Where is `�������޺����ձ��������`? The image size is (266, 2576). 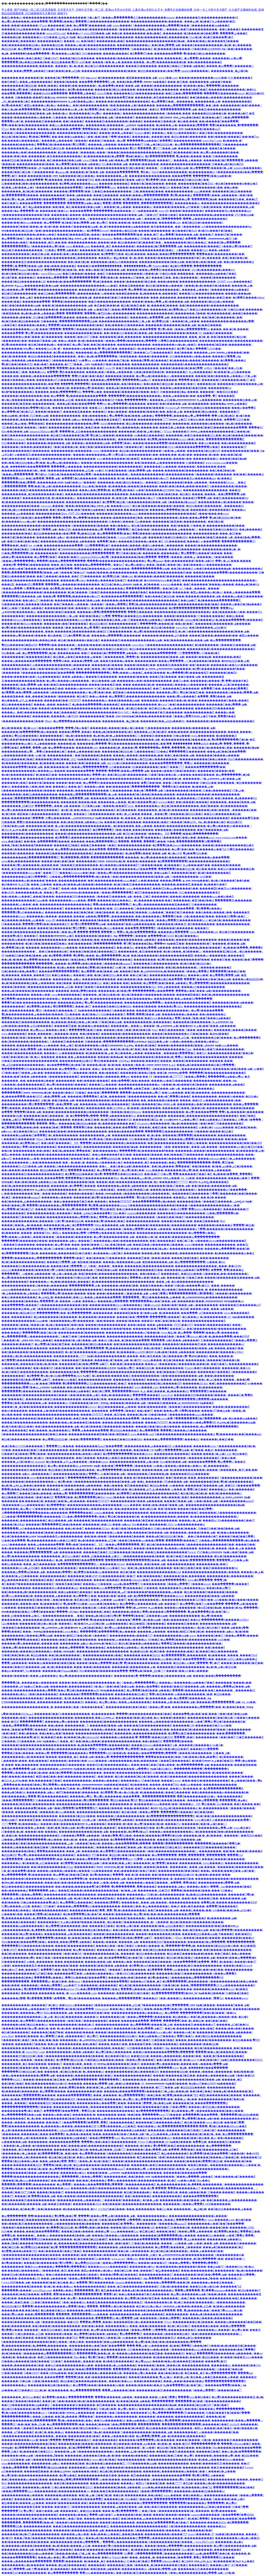 �������޺����ձ�������� is located at coordinates (86, 553).